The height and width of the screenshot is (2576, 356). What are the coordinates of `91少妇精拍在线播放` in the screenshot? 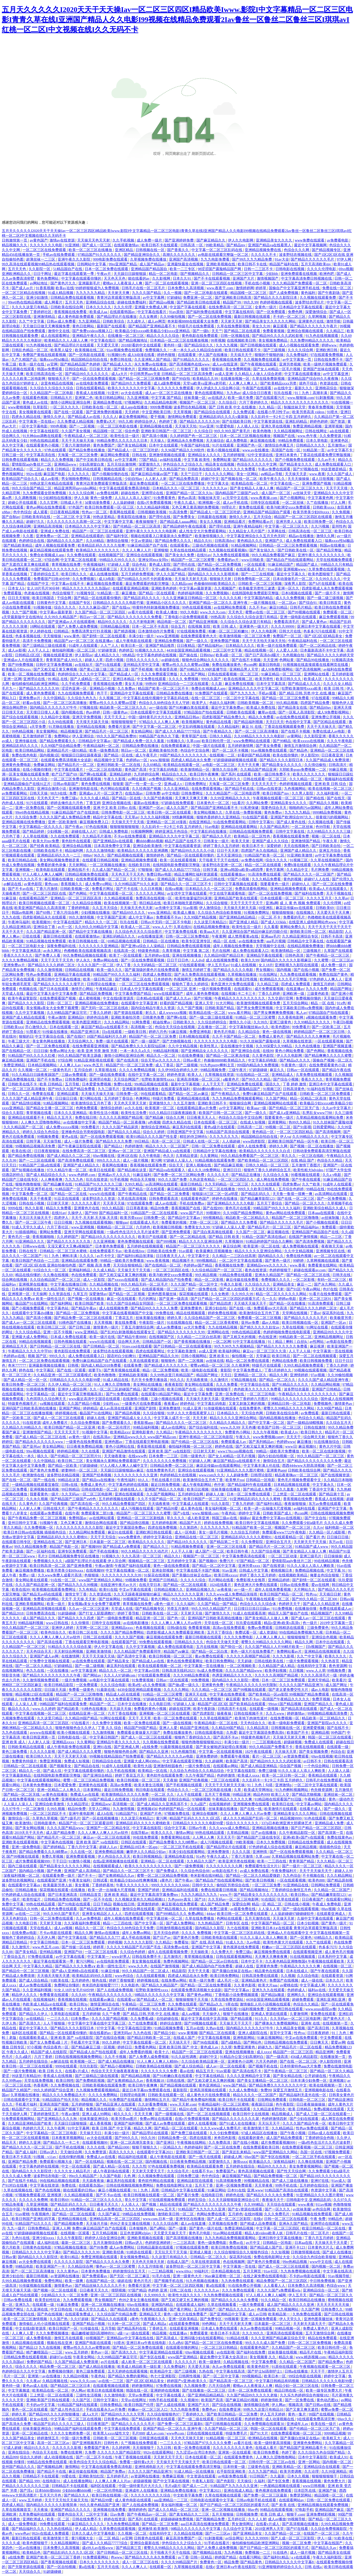 It's located at (55, 498).